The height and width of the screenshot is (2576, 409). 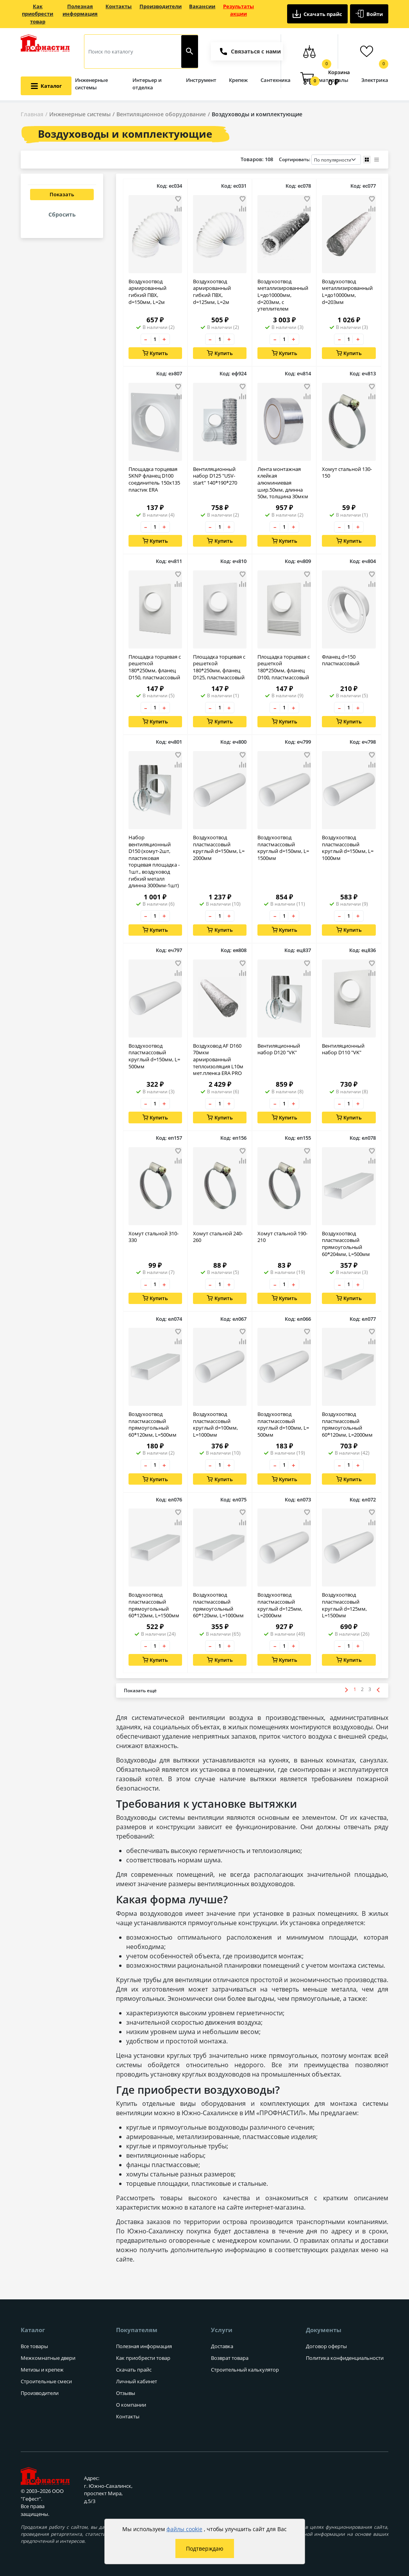 I want to click on Контакты, so click(x=118, y=6).